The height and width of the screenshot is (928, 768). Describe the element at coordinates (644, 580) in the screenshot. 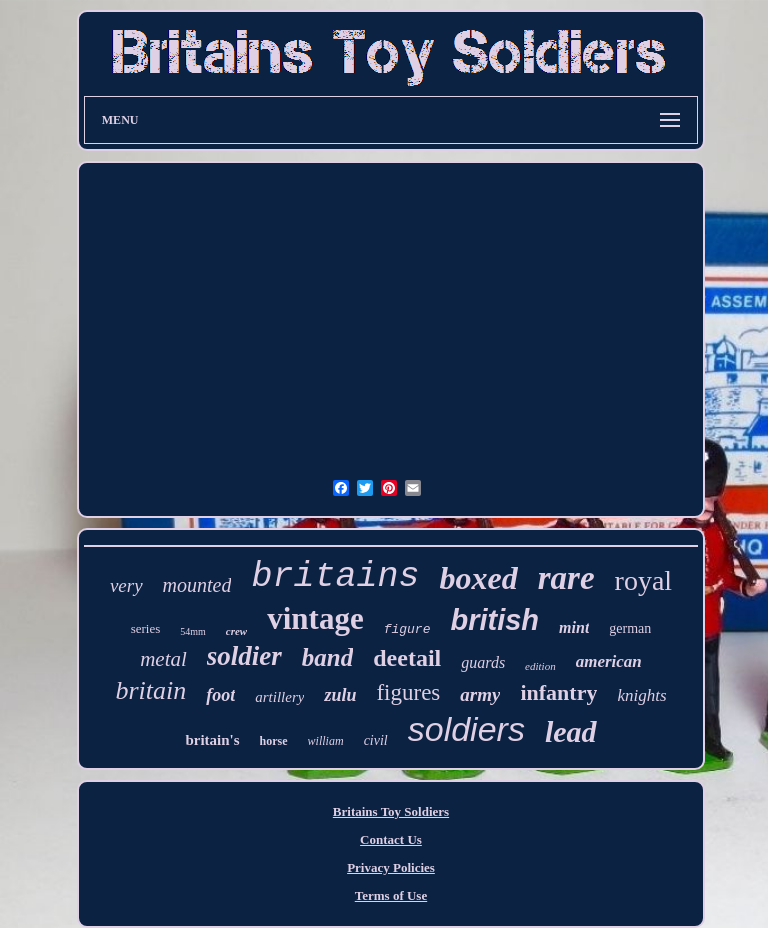

I see `royal` at that location.